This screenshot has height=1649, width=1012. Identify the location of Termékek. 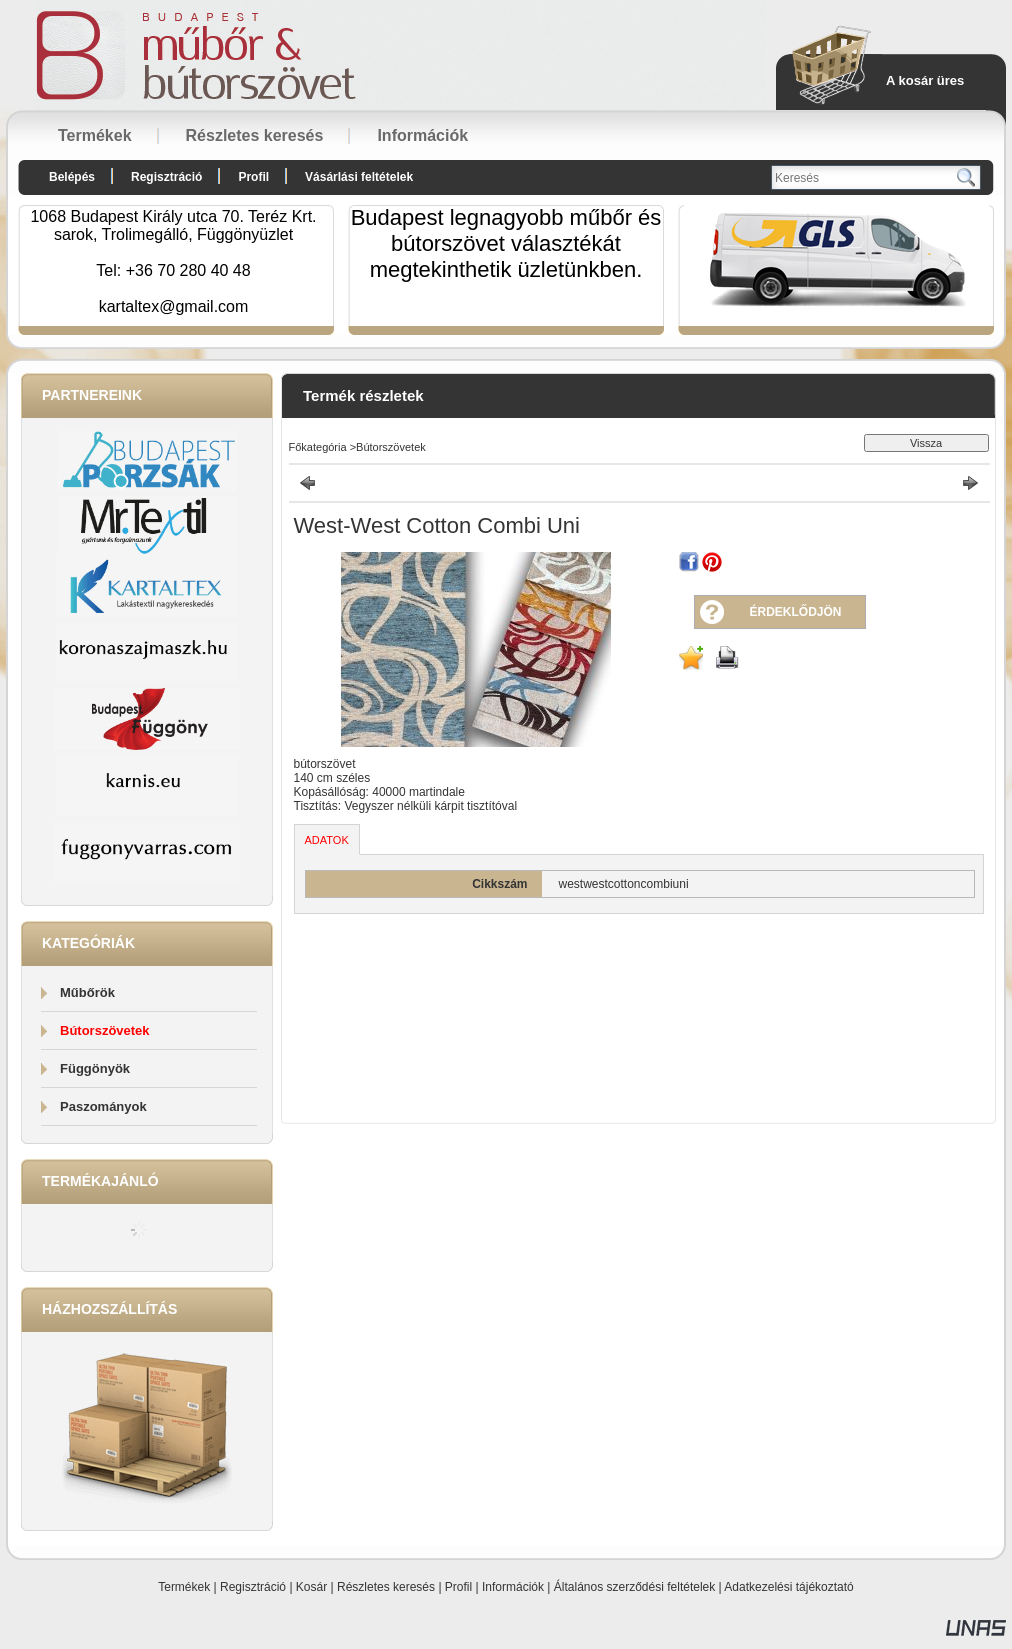
(184, 1587).